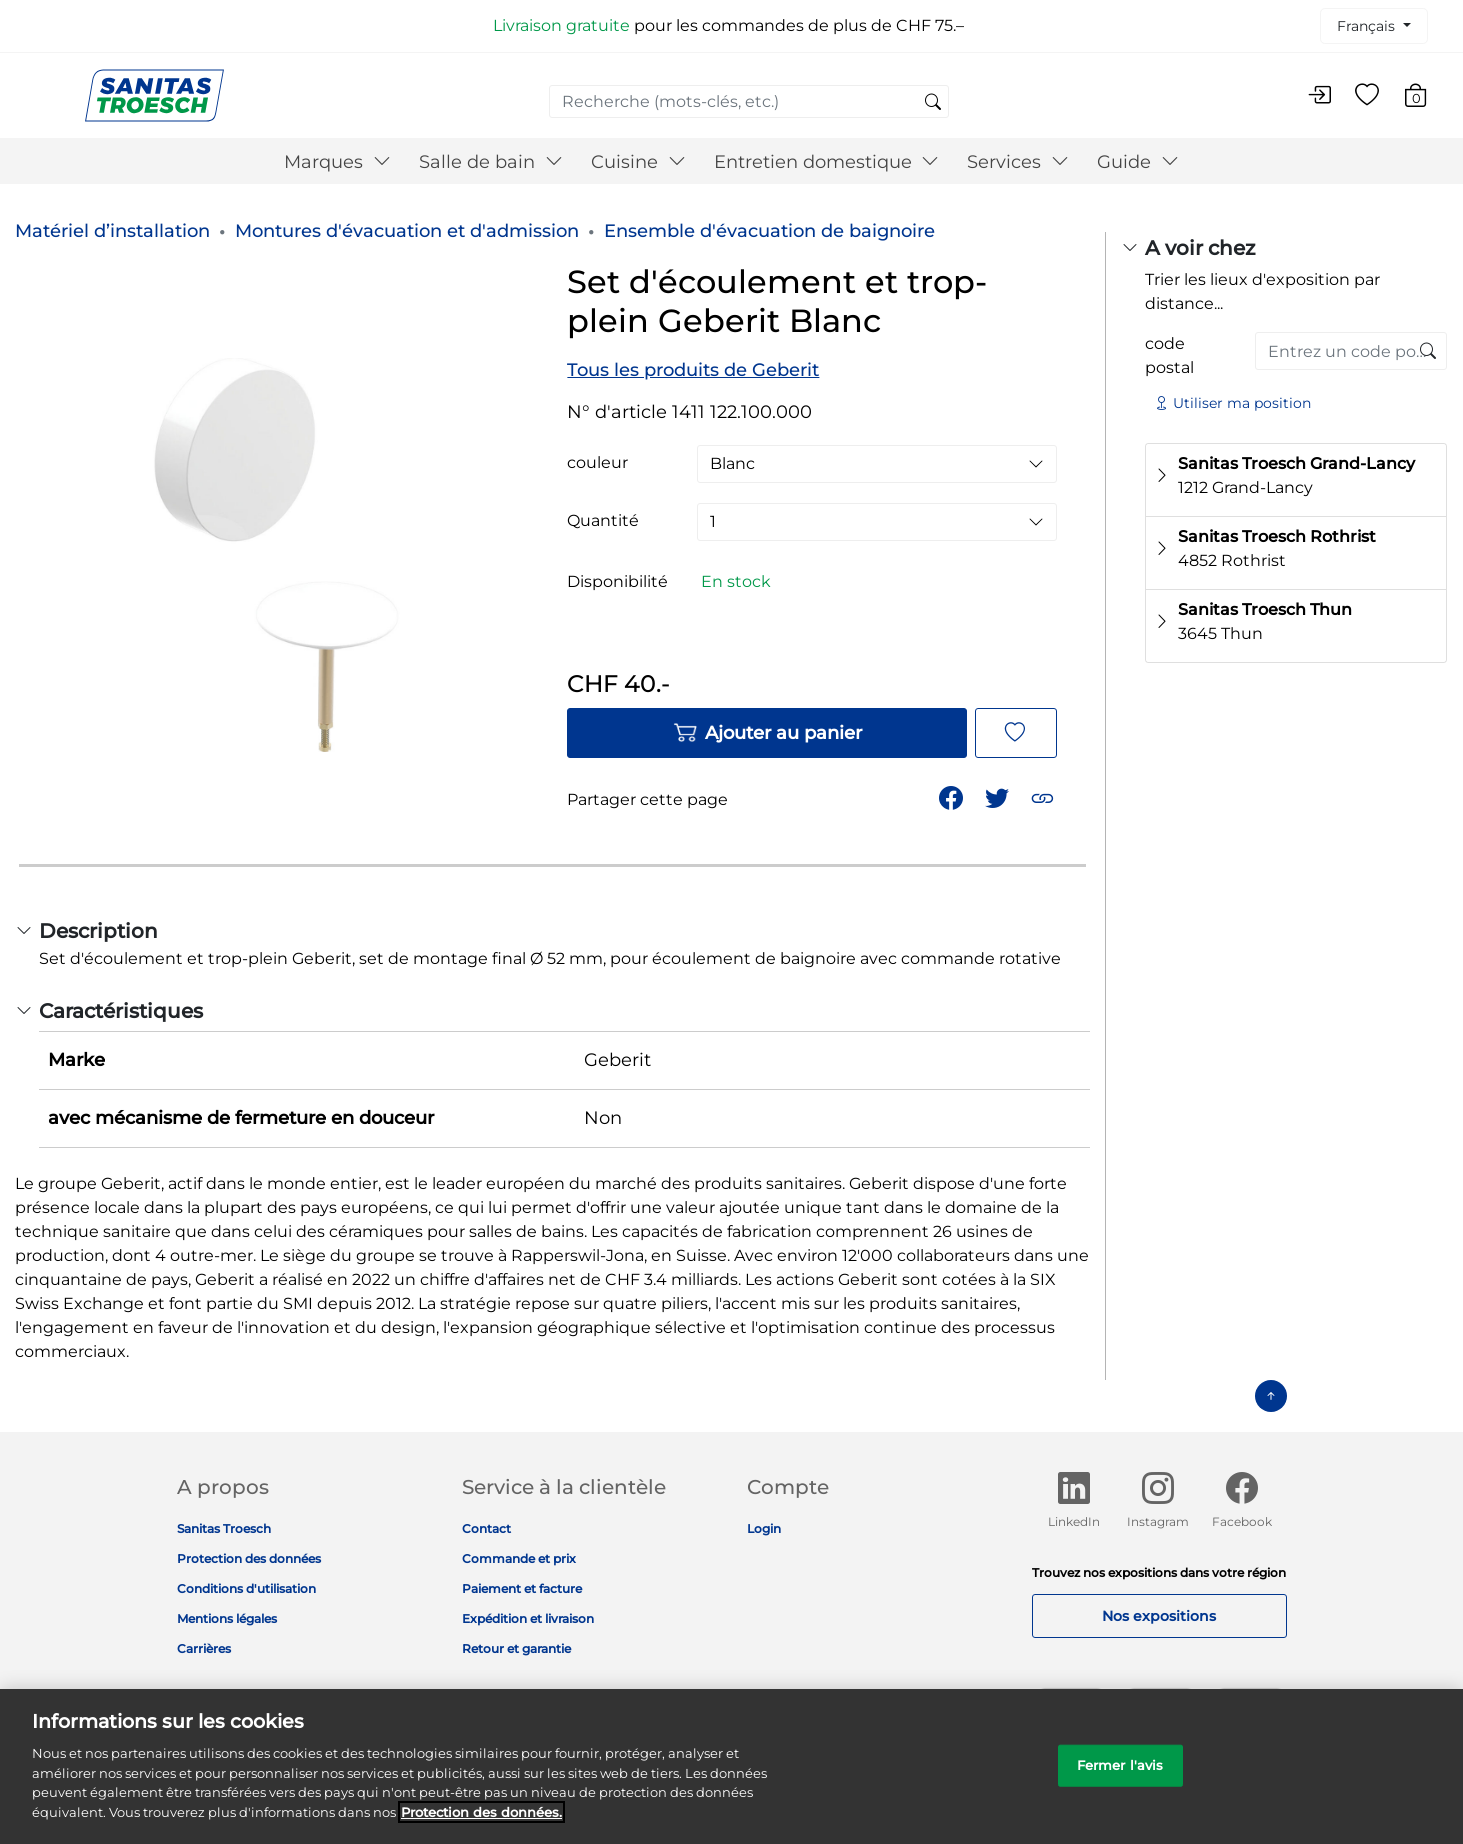 This screenshot has width=1463, height=1844. Describe the element at coordinates (481, 1823) in the screenshot. I see `Protection des données. [Informations complémentaires sur la protection des données]` at that location.